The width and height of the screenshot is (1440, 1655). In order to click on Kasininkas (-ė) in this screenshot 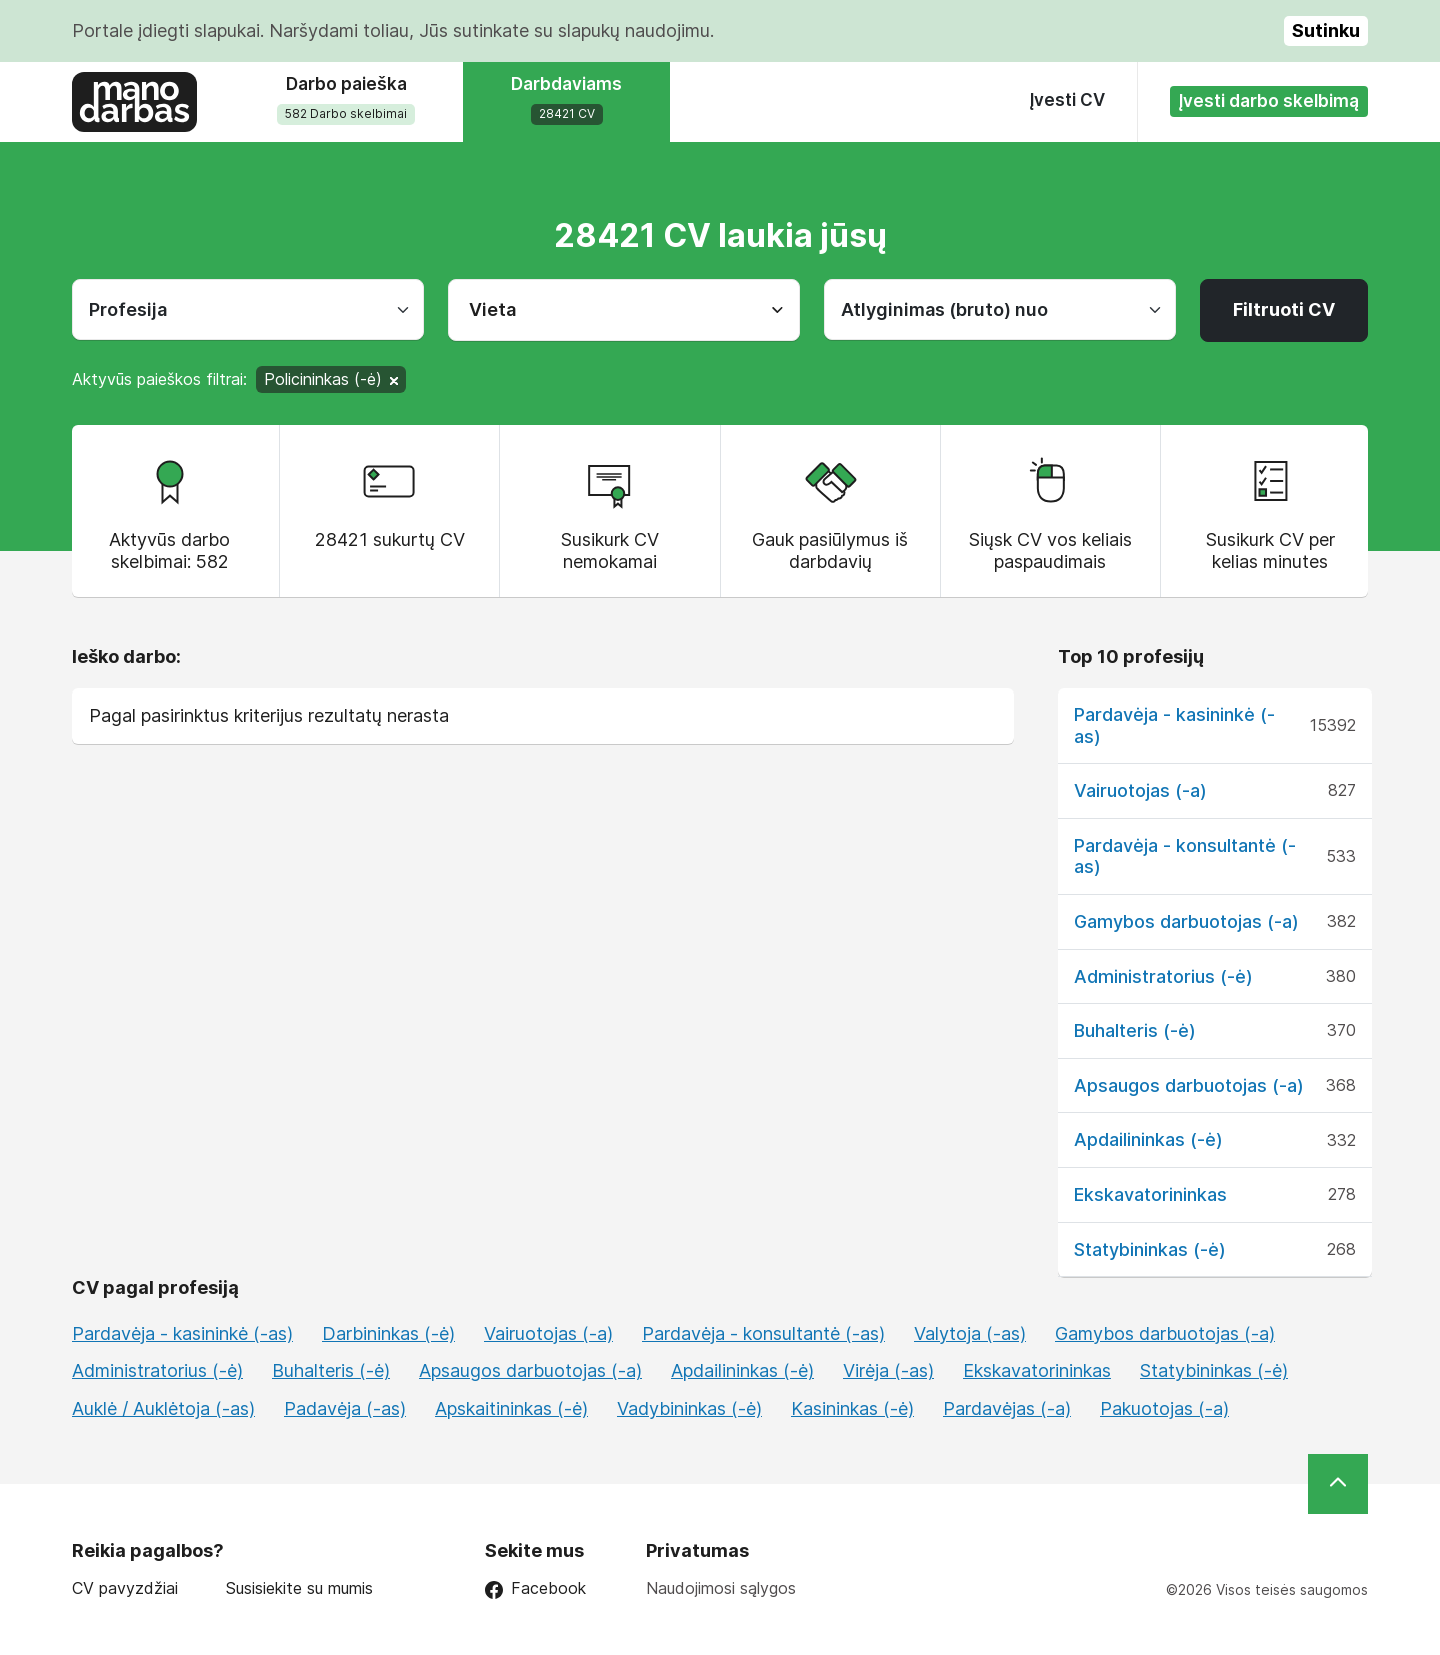, I will do `click(852, 1408)`.